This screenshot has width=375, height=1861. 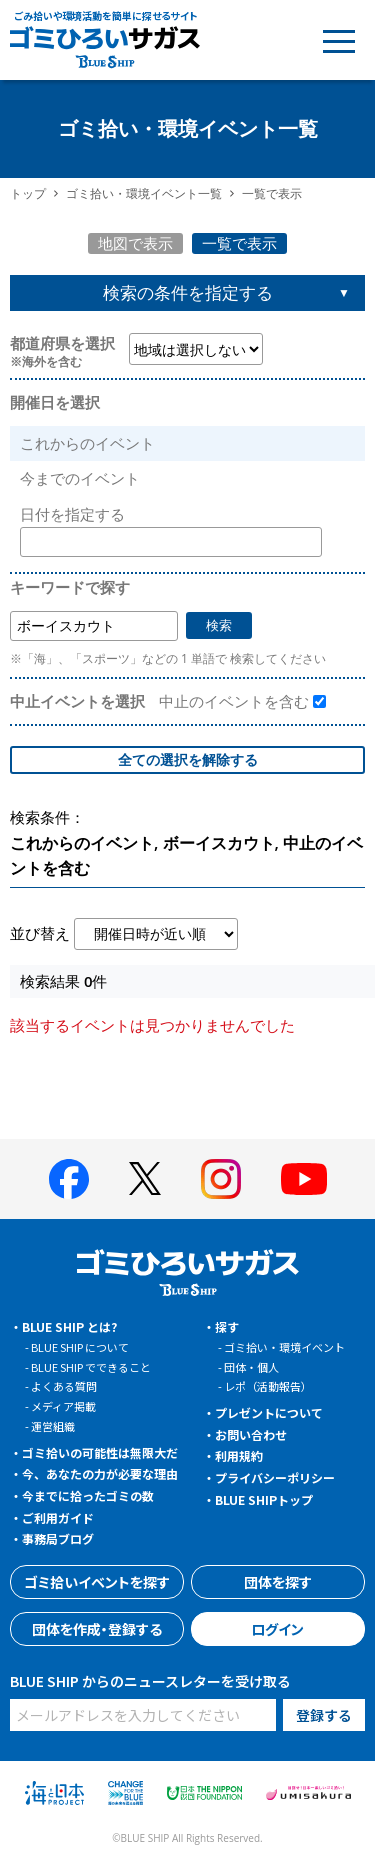 What do you see at coordinates (304, 1179) in the screenshot?
I see `[BLUE SHIP 公式Youtubeチャンネルへ]` at bounding box center [304, 1179].